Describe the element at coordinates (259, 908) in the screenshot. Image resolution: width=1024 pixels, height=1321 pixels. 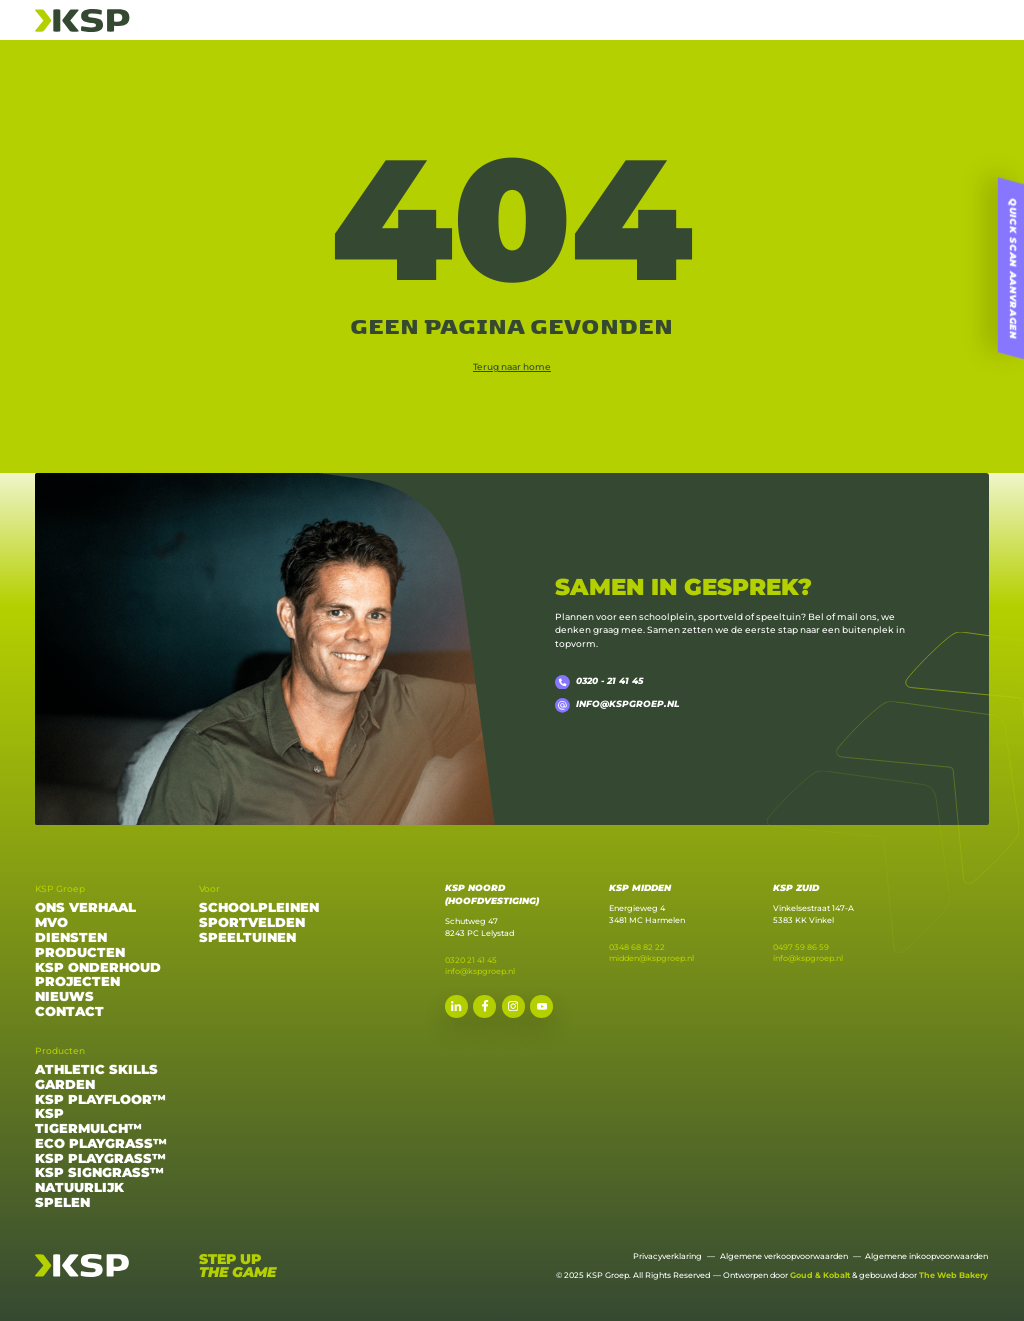
I see `Schoolpleinen` at that location.